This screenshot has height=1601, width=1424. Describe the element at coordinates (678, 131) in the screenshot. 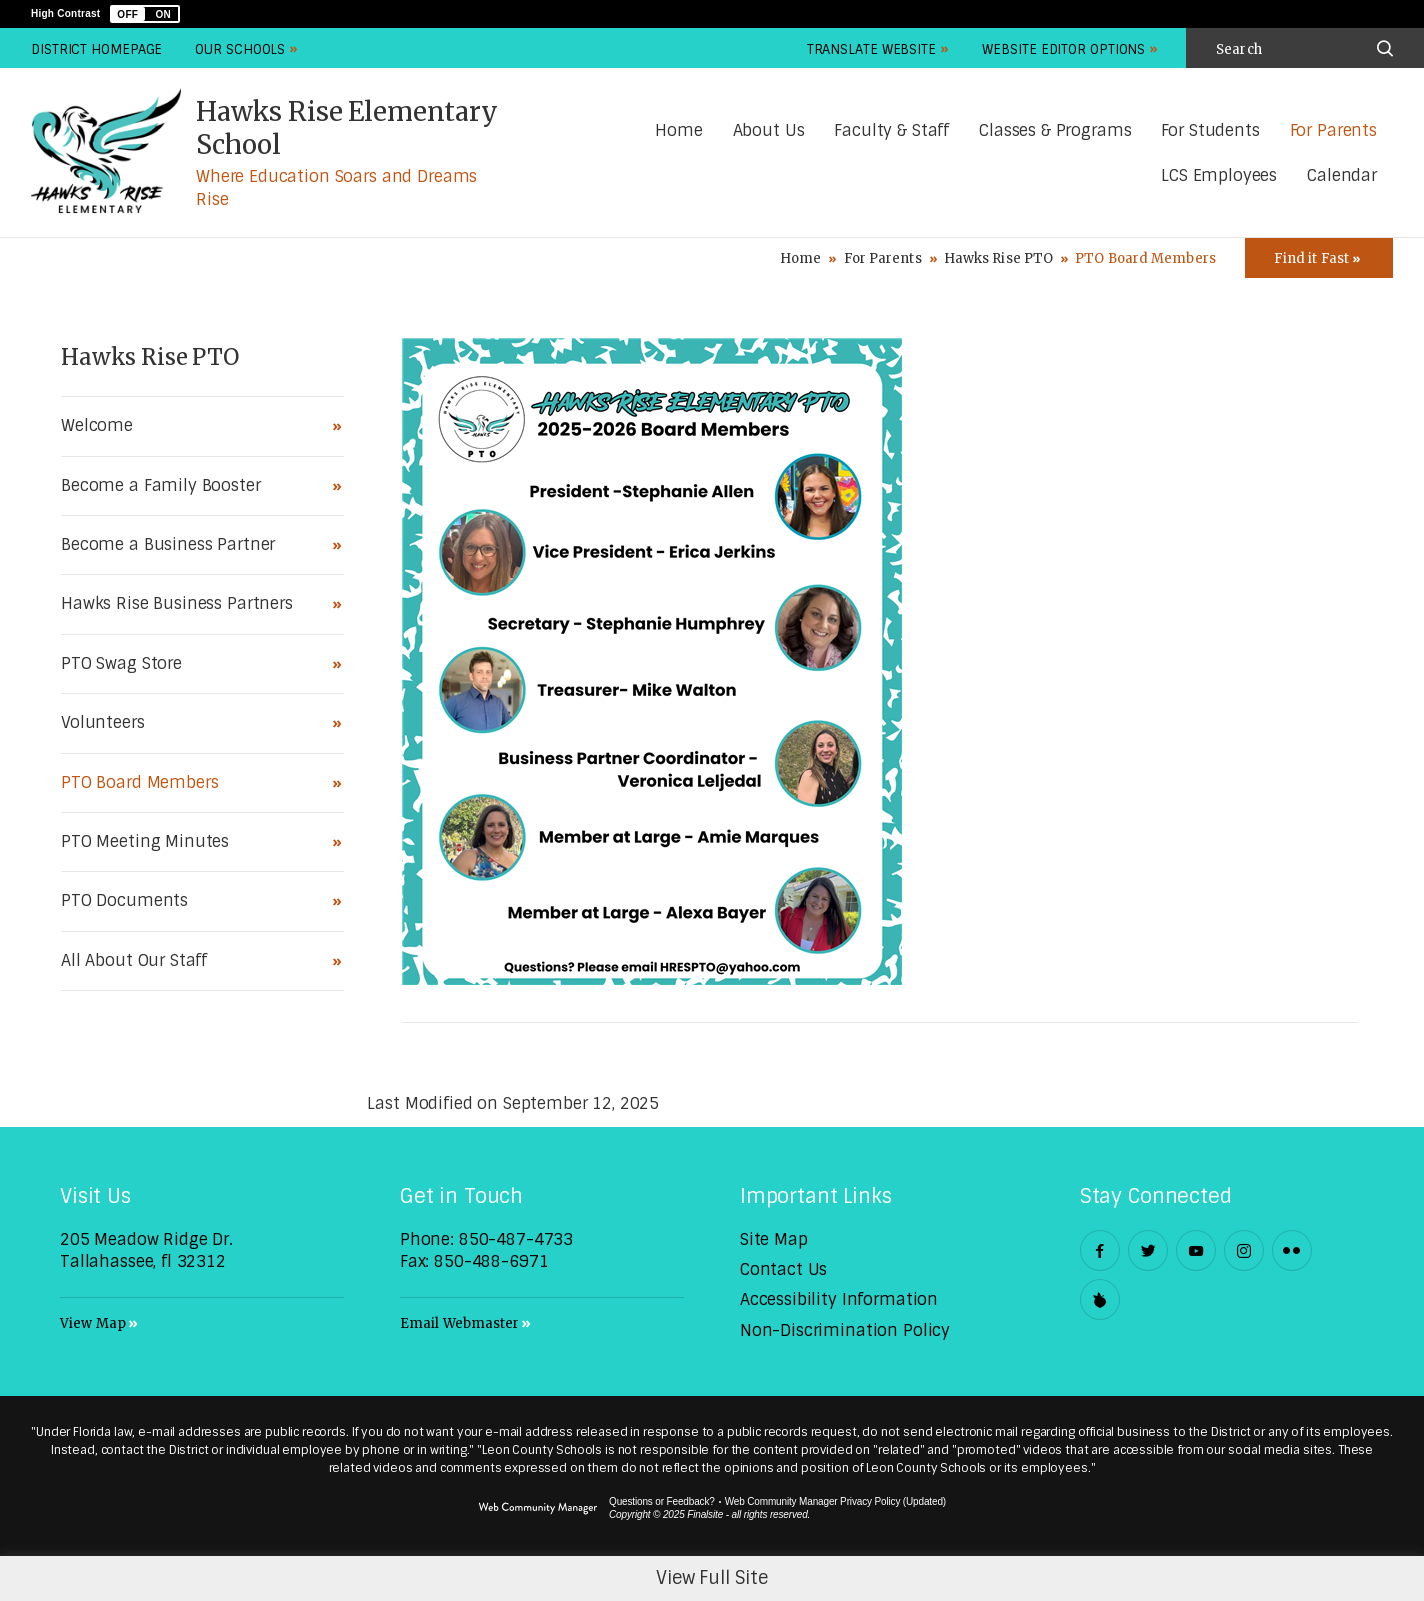

I see `[Home]` at that location.